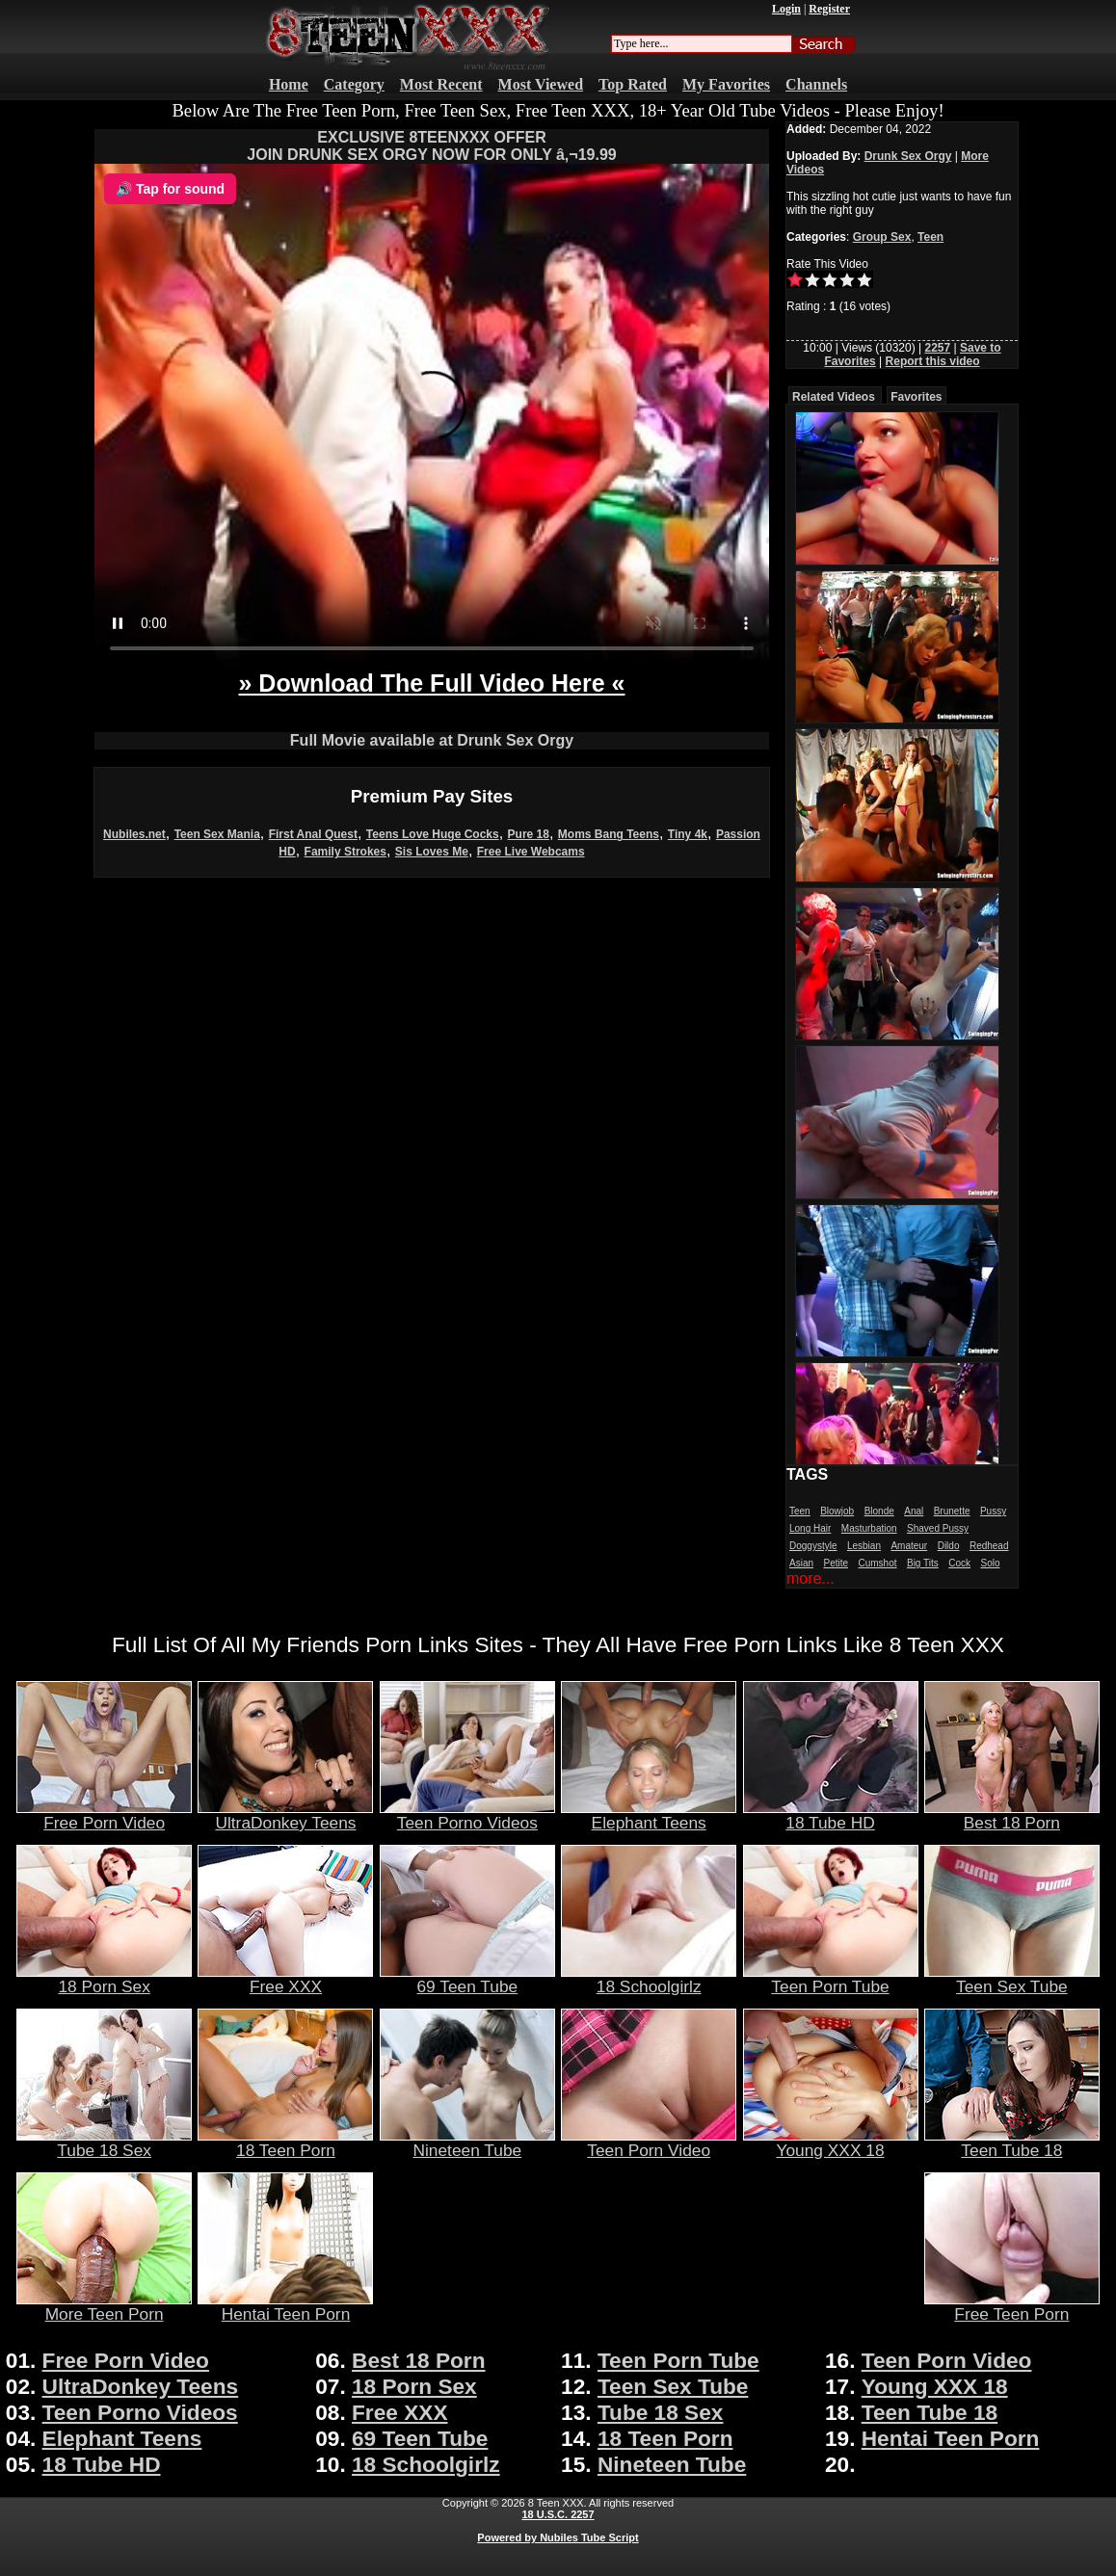 The image size is (1116, 2576). I want to click on More Teen Porn, so click(104, 2306).